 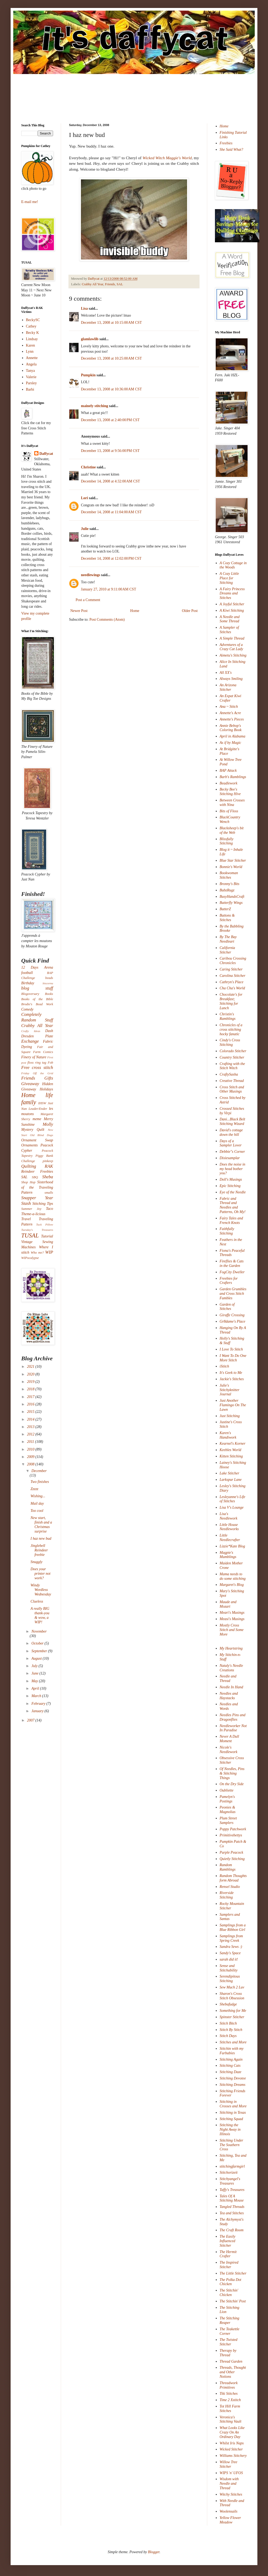 I want to click on Does your printer not work?, so click(x=40, y=1573).